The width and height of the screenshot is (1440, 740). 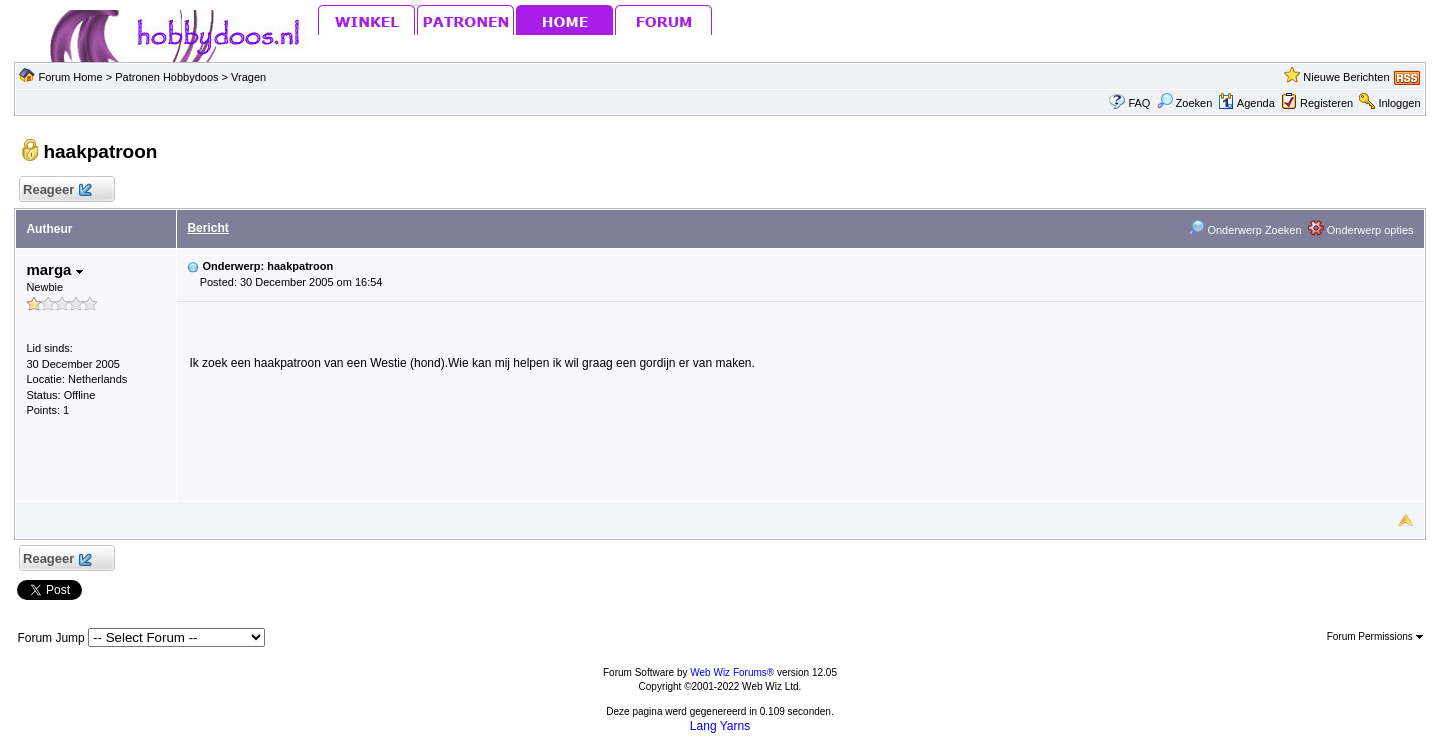 I want to click on Reageer, so click(x=56, y=190).